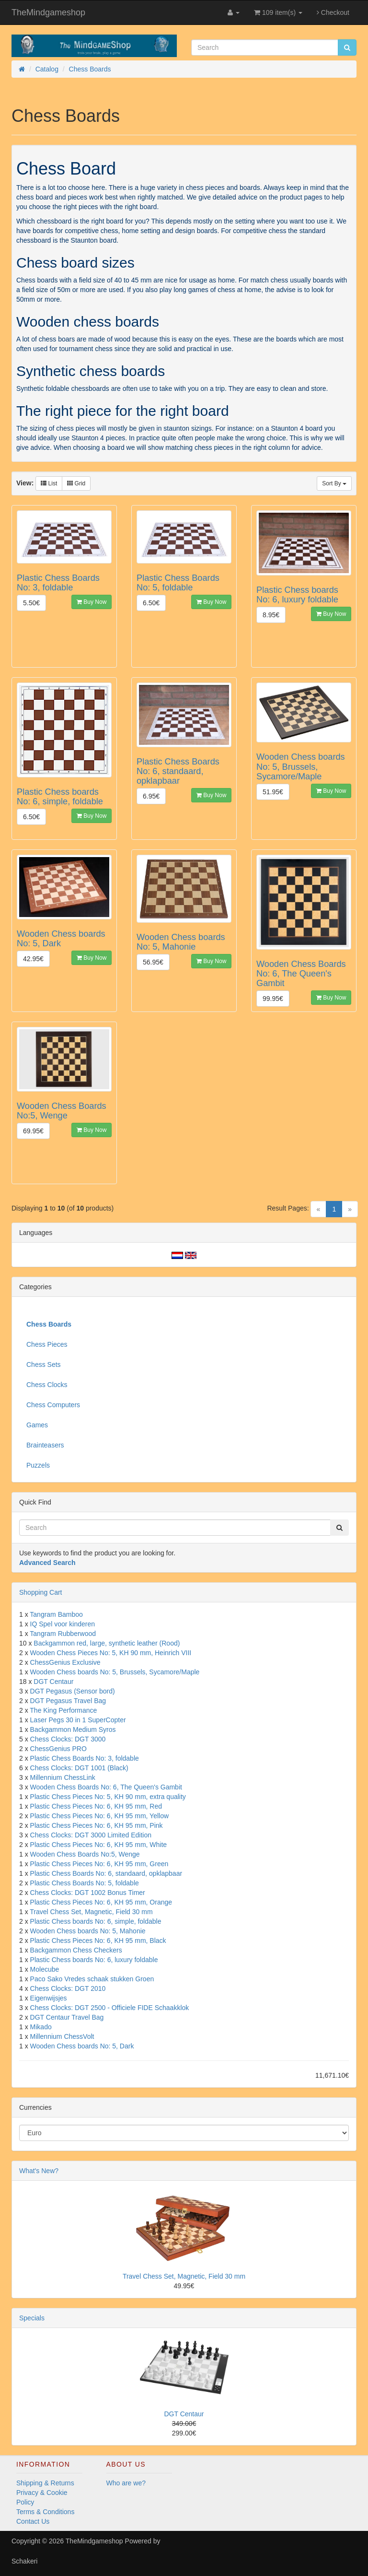 The image size is (368, 2576). Describe the element at coordinates (45, 1445) in the screenshot. I see `Brainteasers` at that location.